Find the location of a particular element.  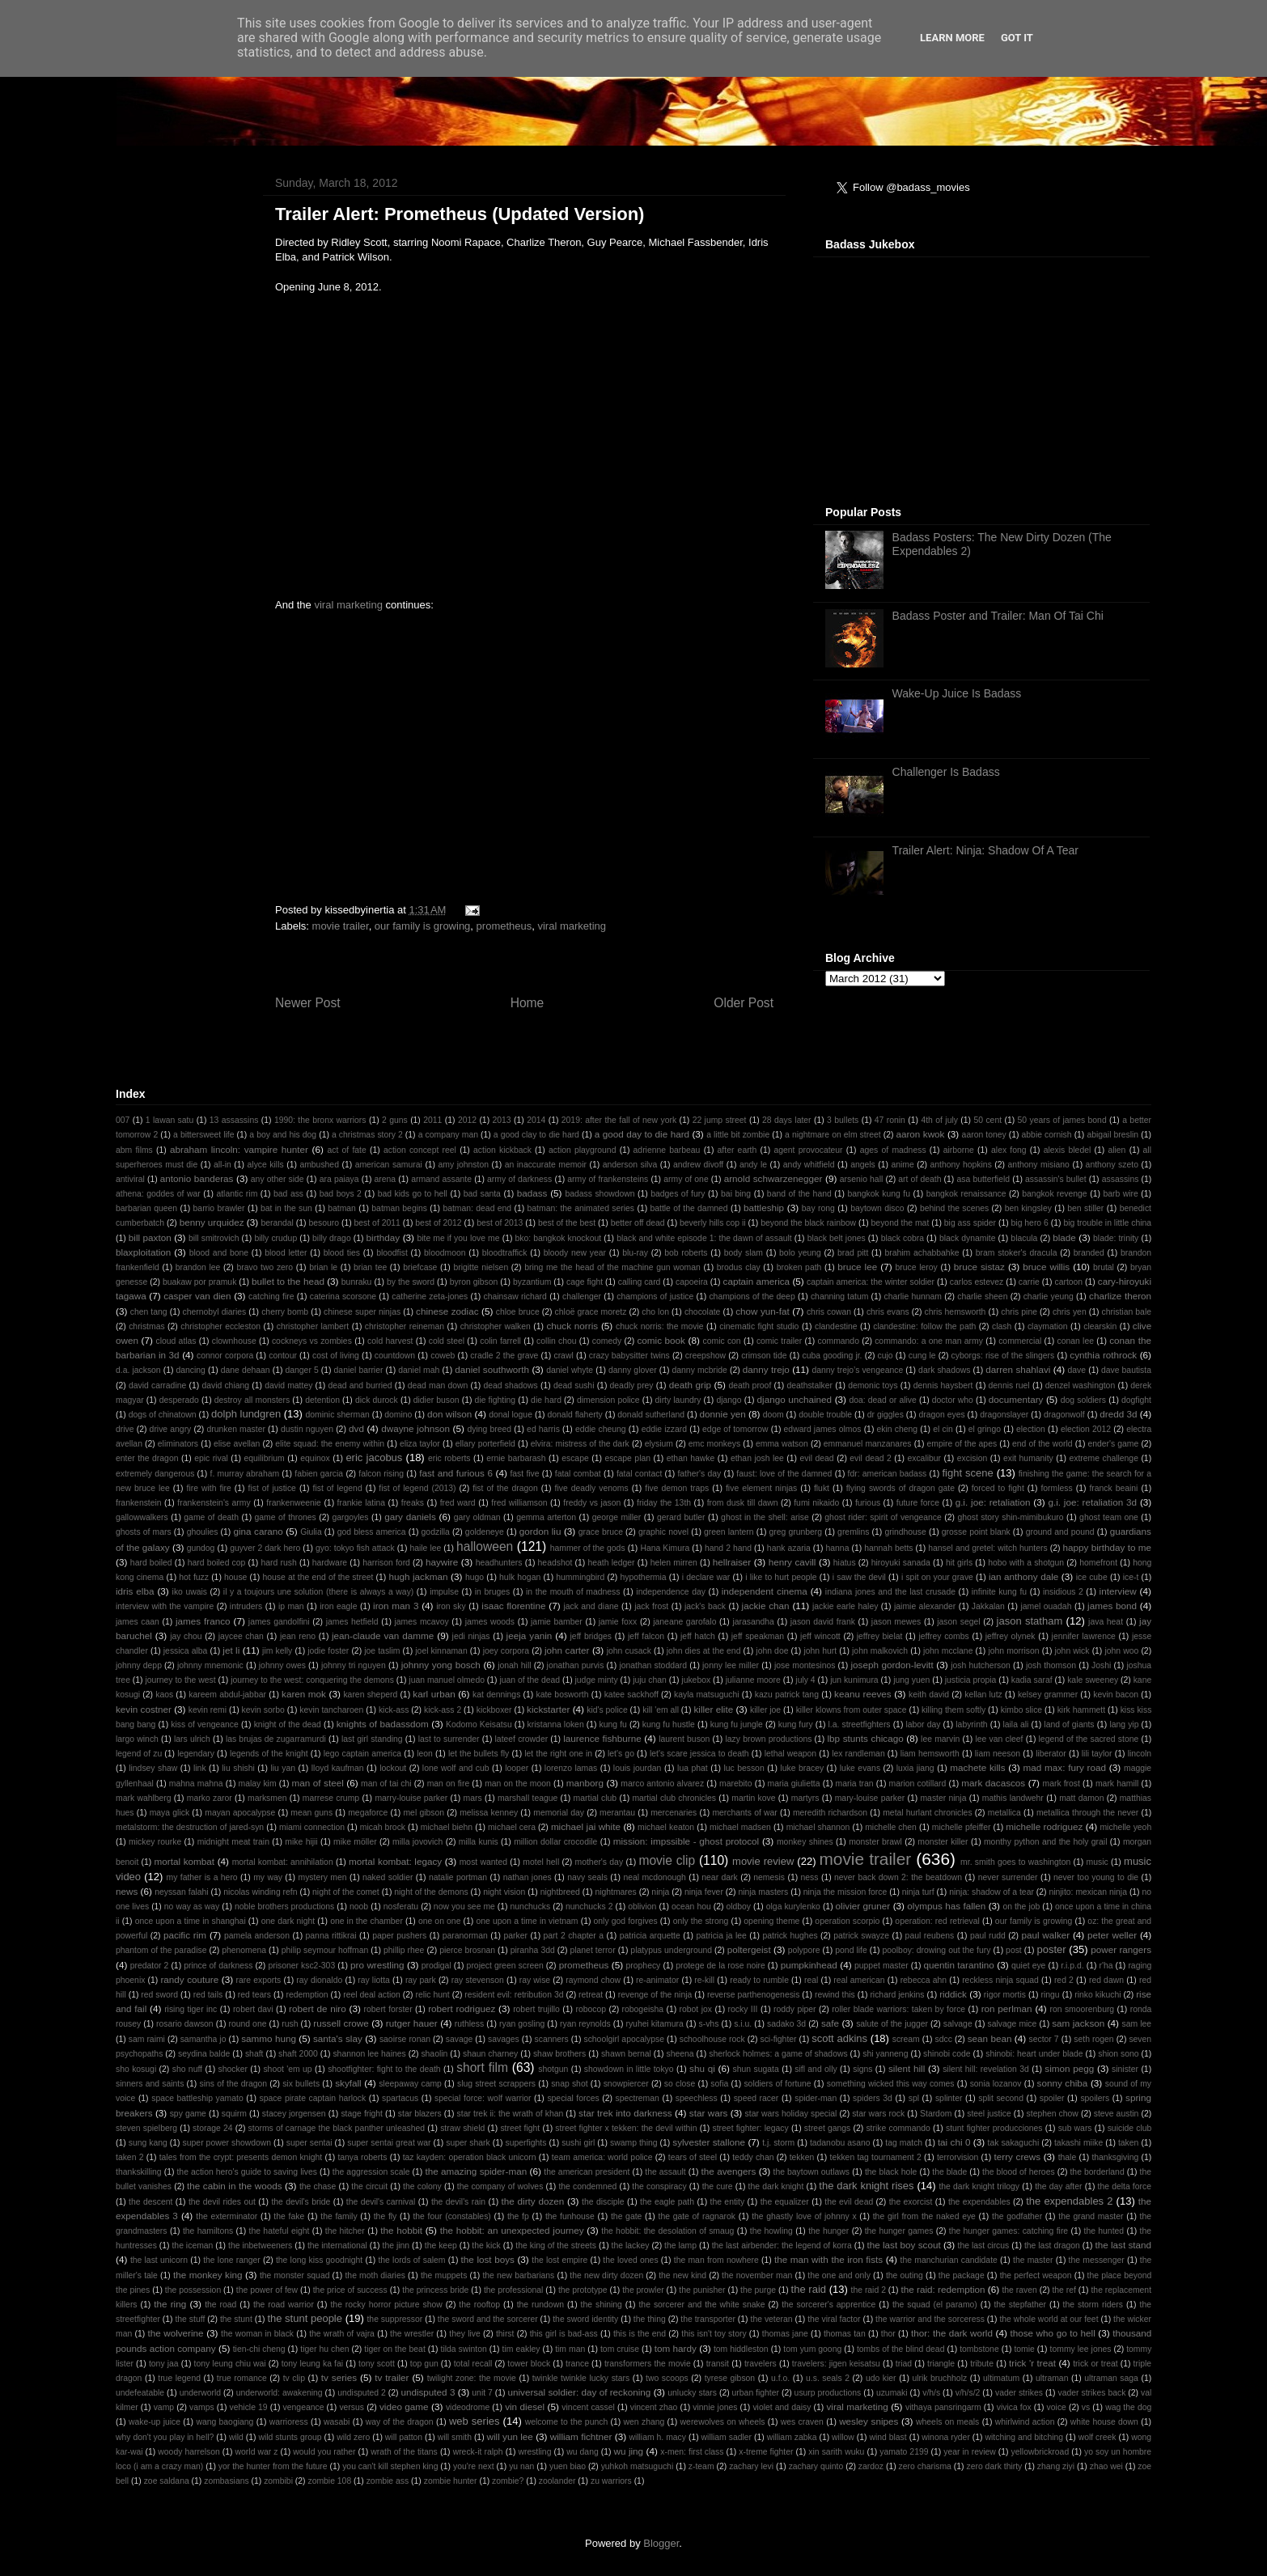

tony jaa is located at coordinates (164, 2363).